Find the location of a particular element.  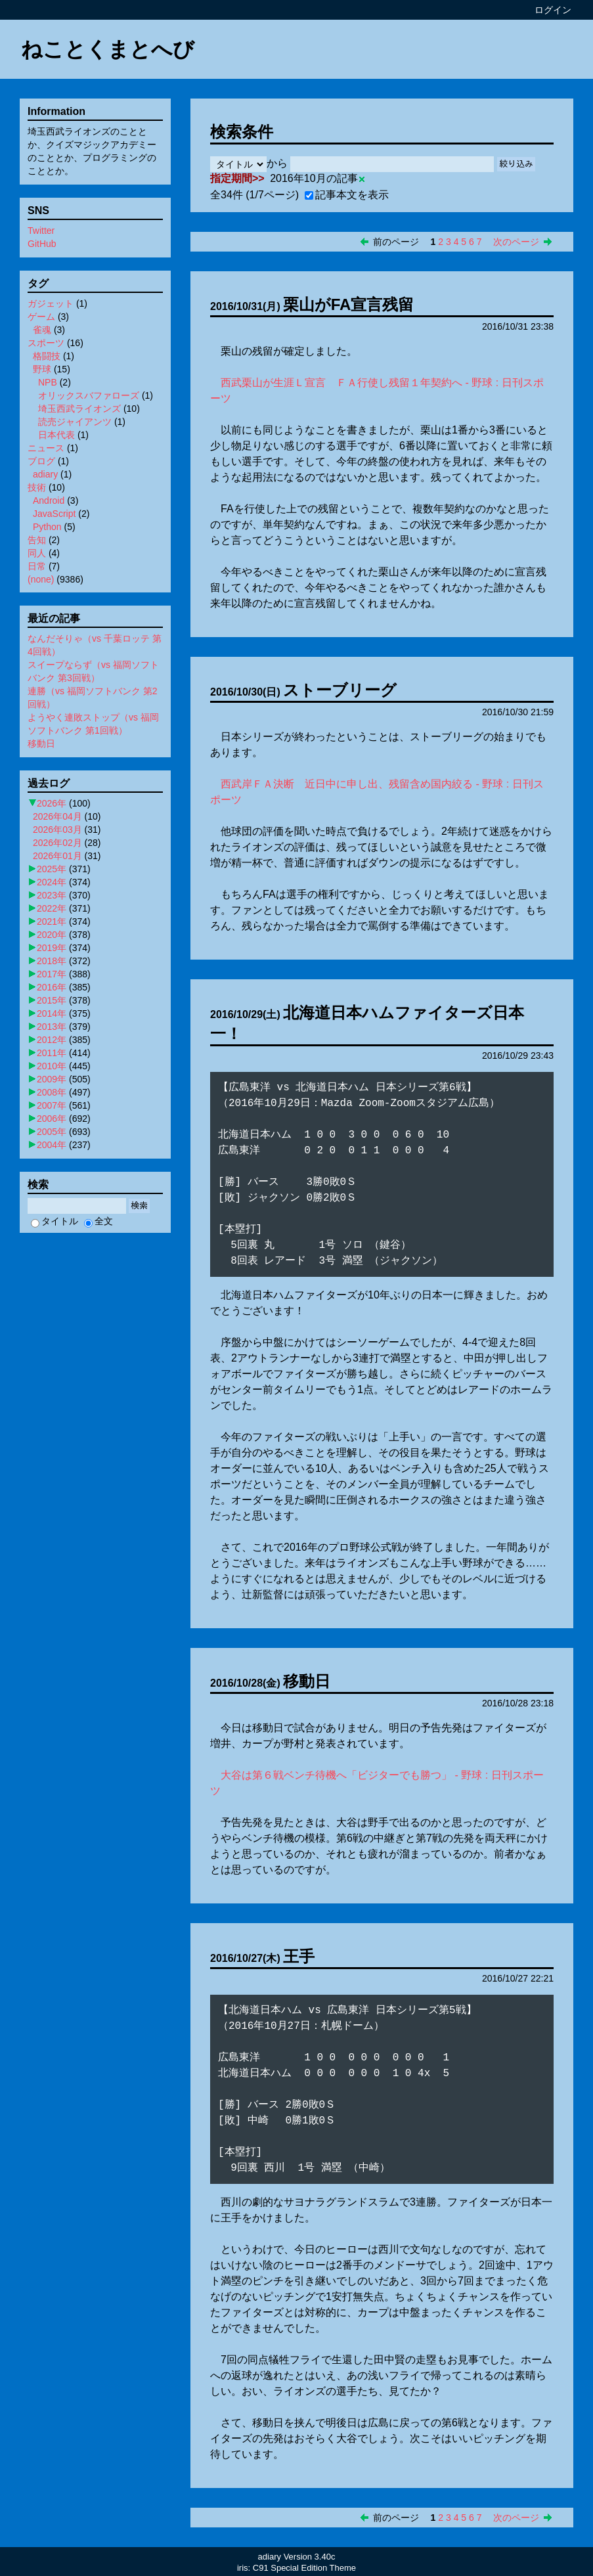

2011年 is located at coordinates (51, 1053).